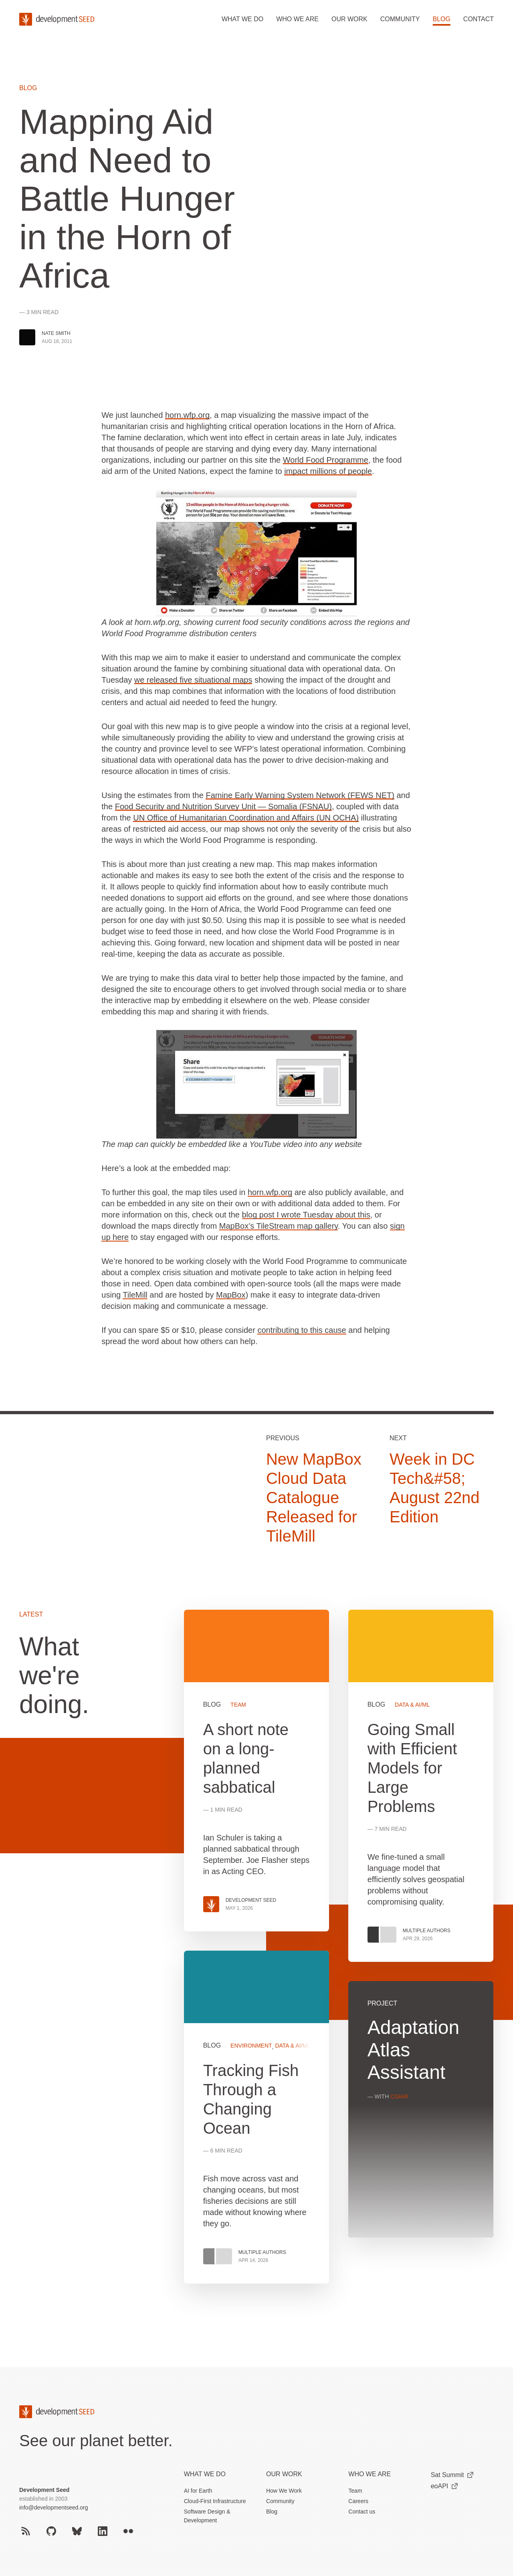  I want to click on TileMill, so click(135, 1294).